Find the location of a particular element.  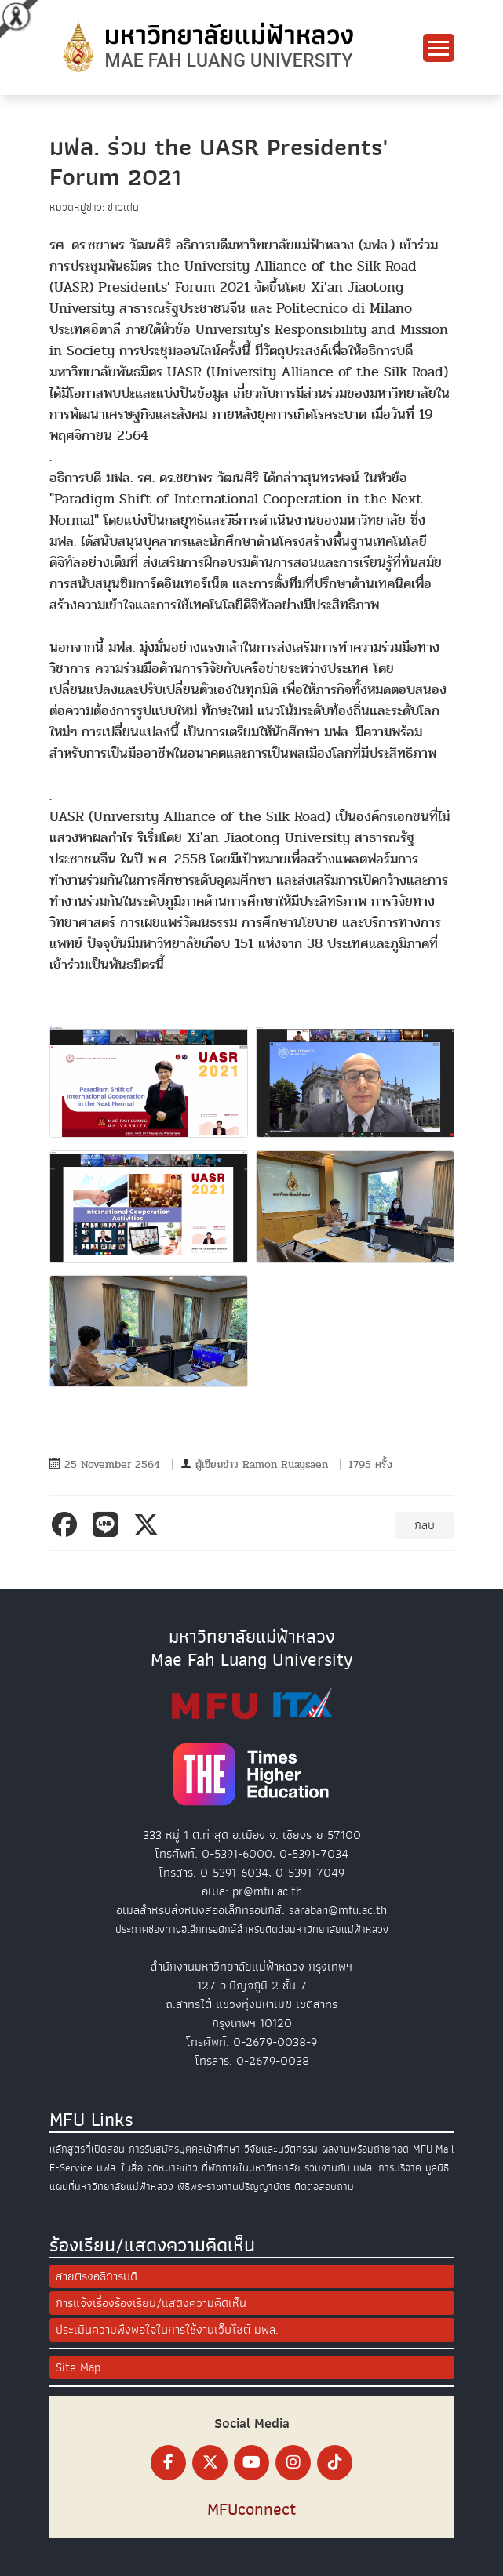

E-Service is located at coordinates (71, 2168).